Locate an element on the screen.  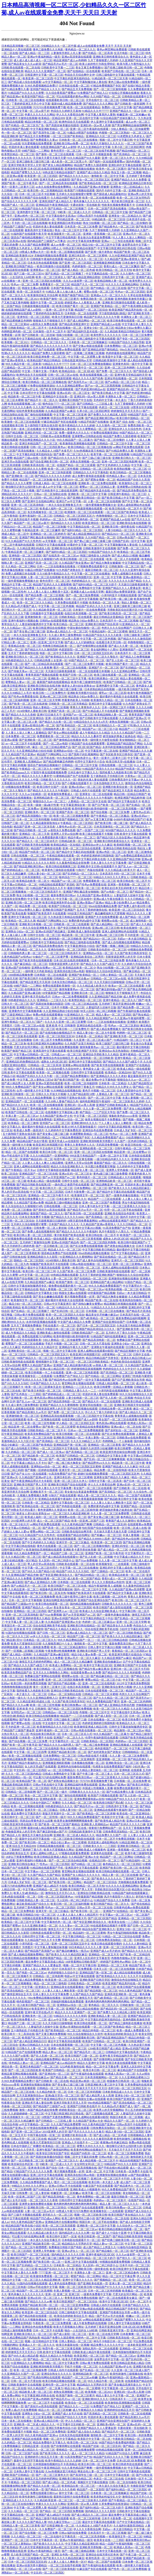
亚洲一区二区 中文字幕 is located at coordinates (107, 577).